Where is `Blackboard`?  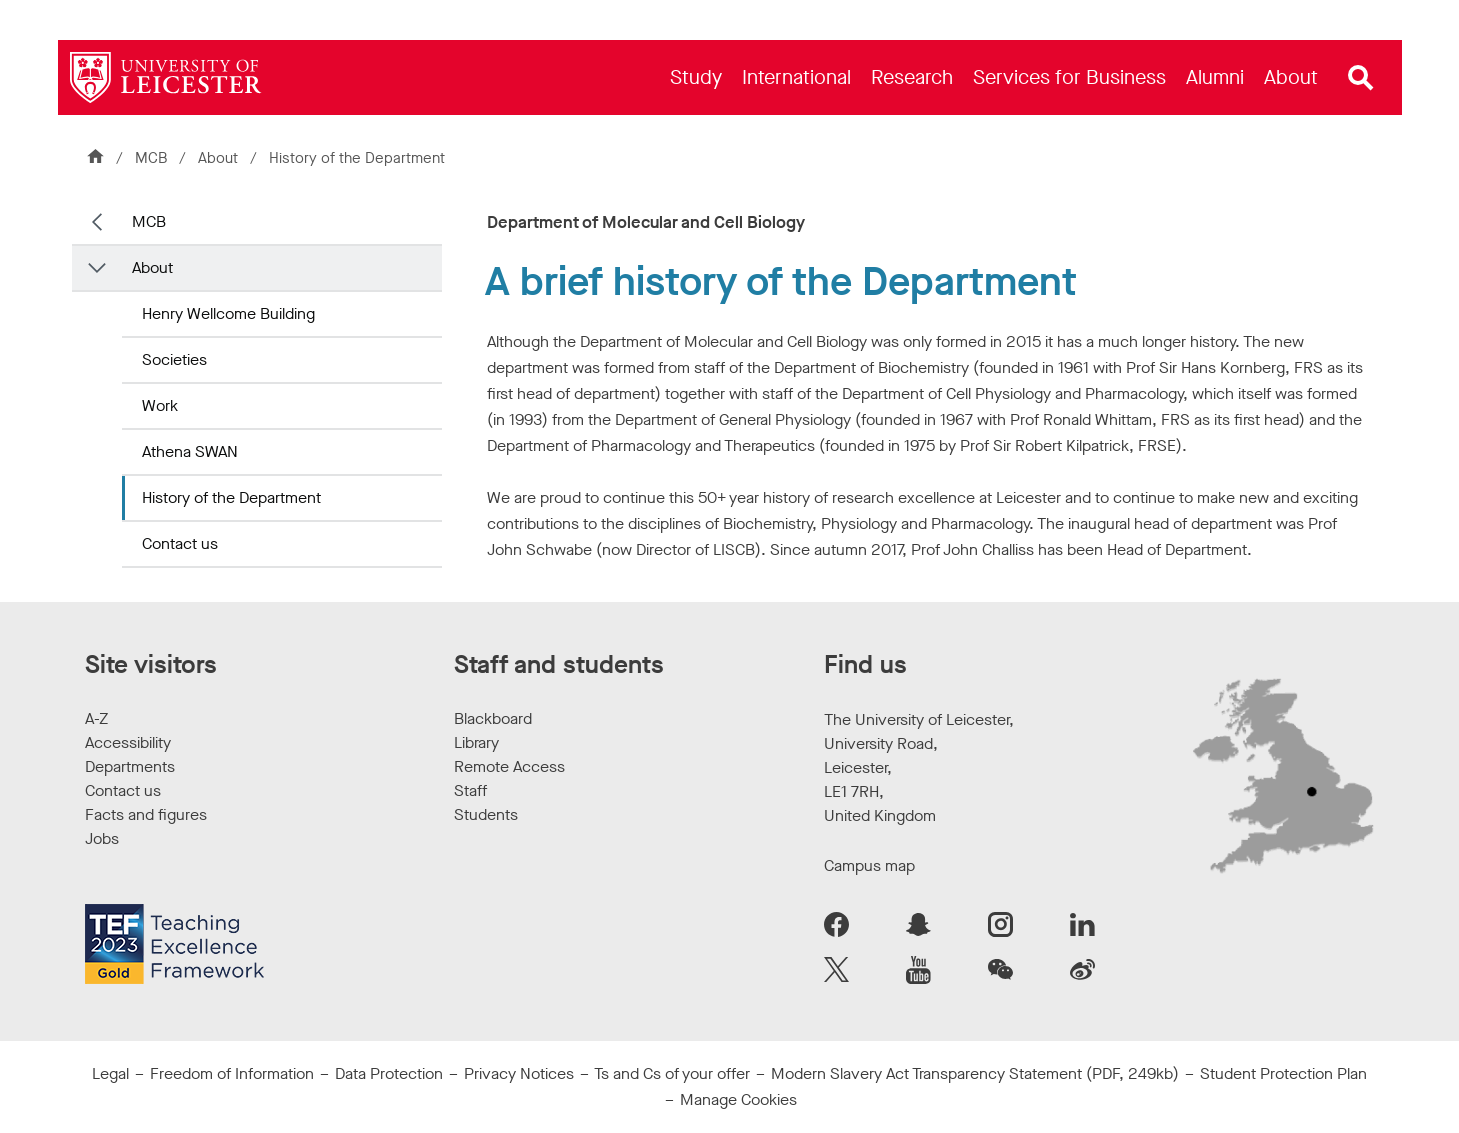
Blackboard is located at coordinates (493, 718).